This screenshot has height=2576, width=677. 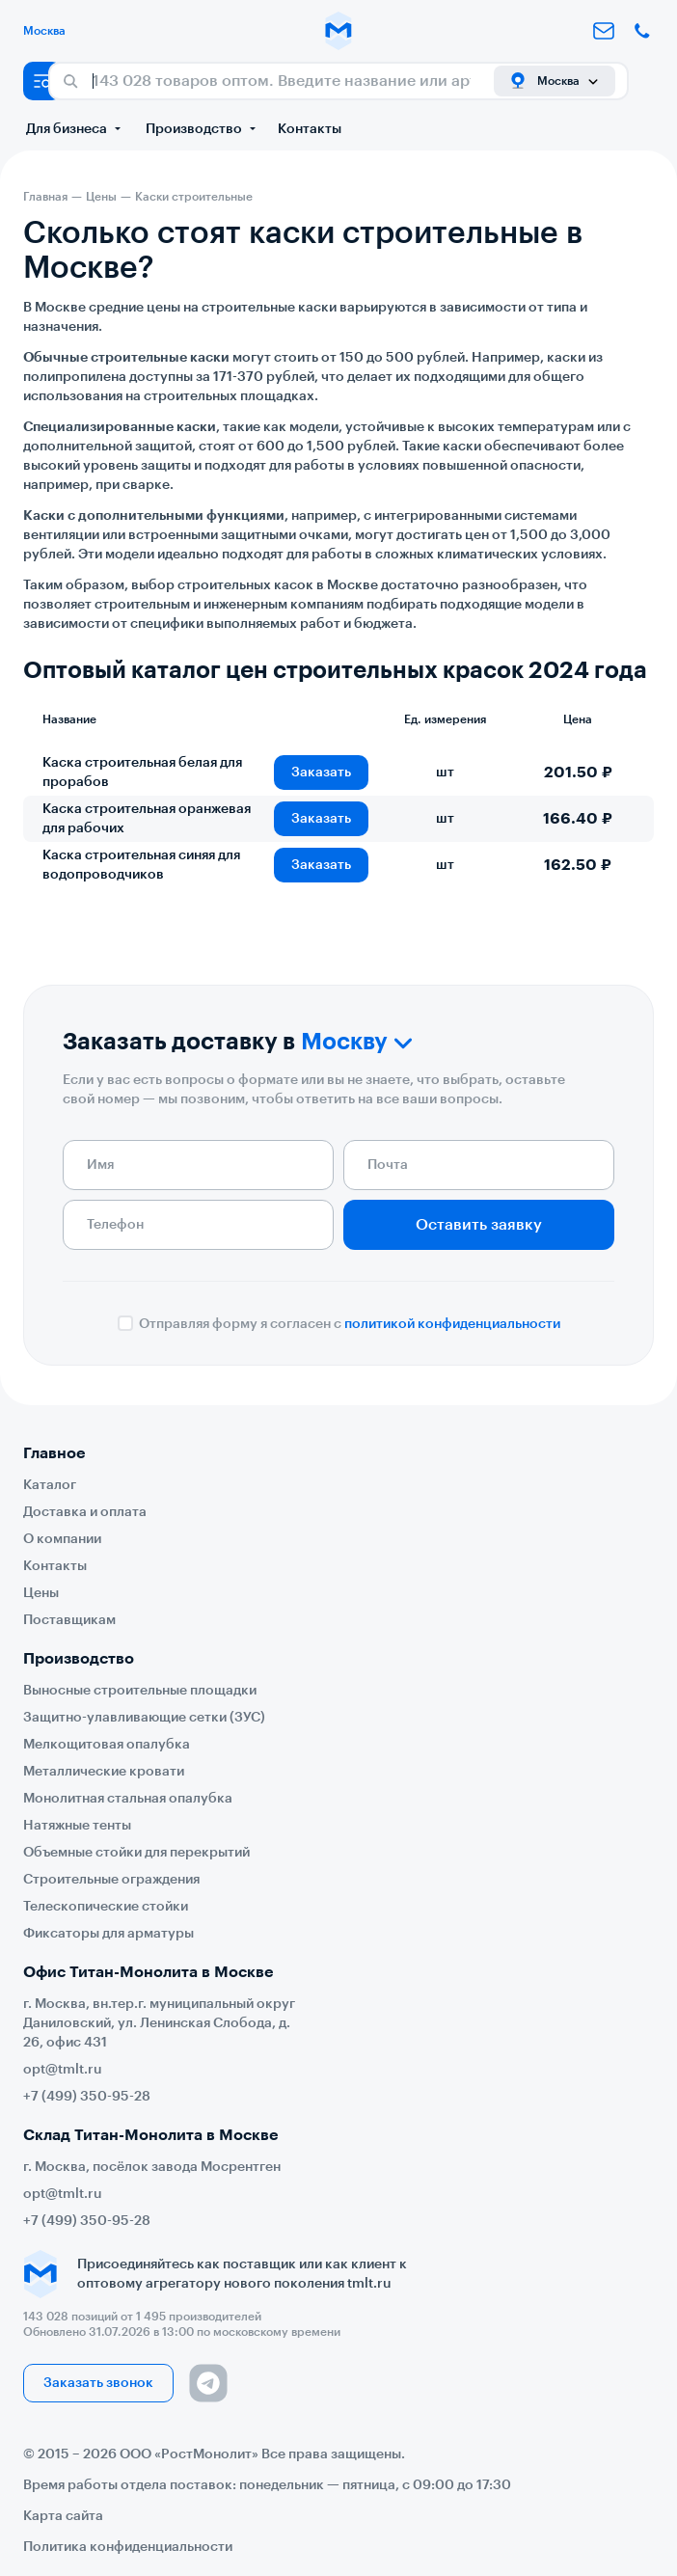 What do you see at coordinates (69, 1620) in the screenshot?
I see `Поставщикам` at bounding box center [69, 1620].